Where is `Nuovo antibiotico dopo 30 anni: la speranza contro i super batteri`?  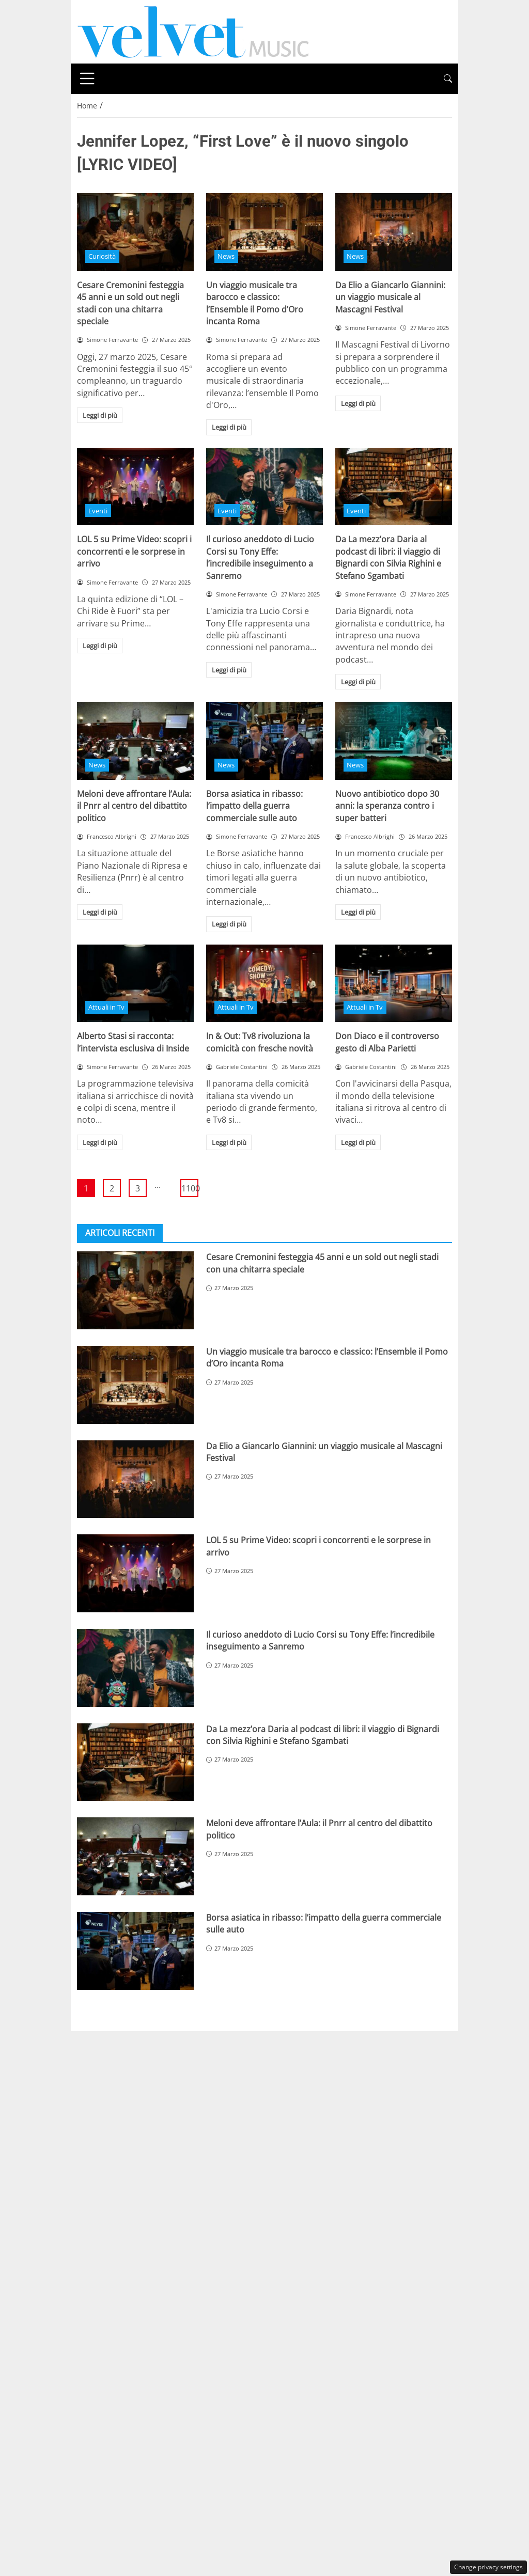
Nuovo antibiotico dopo 30 anni: la speranza contro i super batteri is located at coordinates (387, 806).